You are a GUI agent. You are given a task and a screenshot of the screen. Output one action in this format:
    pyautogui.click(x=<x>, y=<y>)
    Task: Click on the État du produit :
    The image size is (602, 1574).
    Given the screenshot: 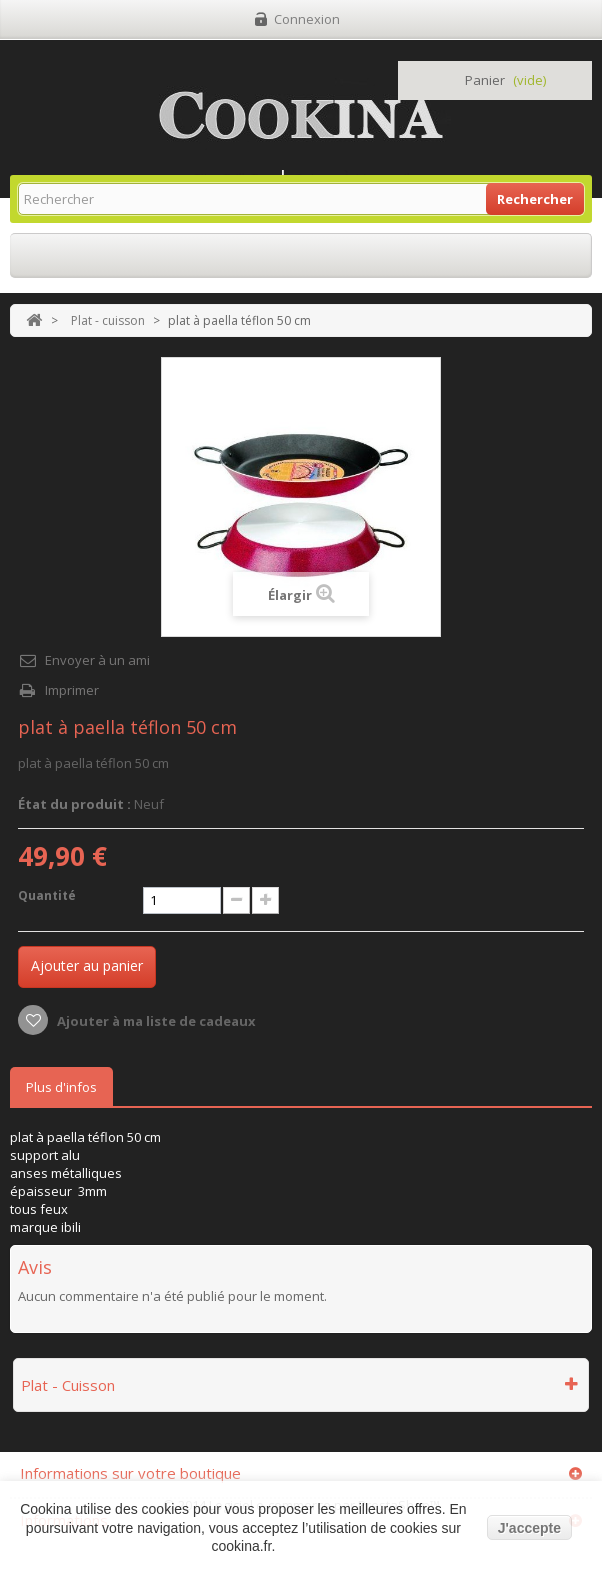 What is the action you would take?
    pyautogui.click(x=74, y=804)
    